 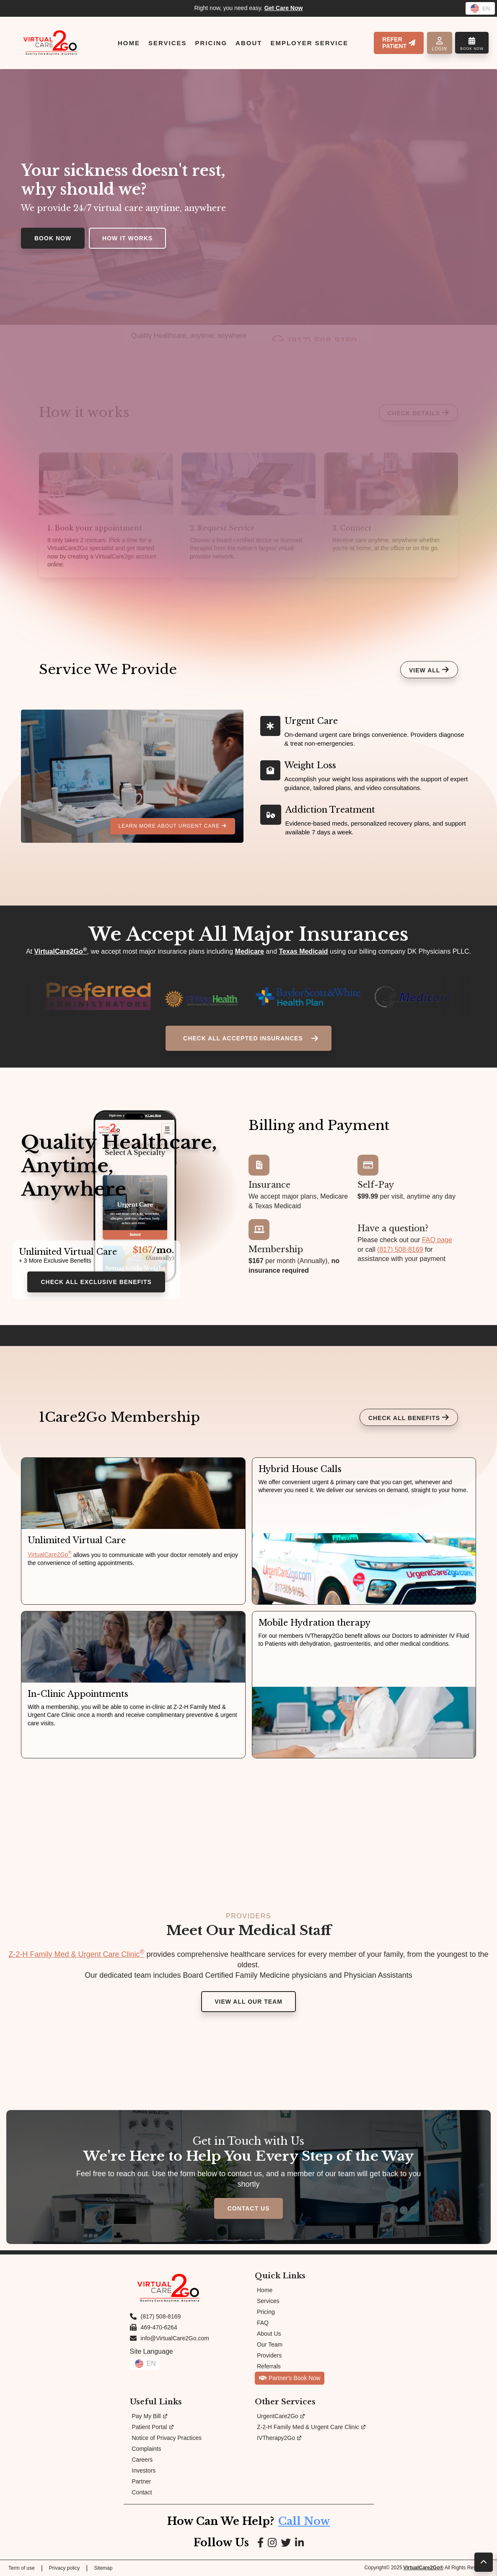 I want to click on Partner's Book Now, so click(x=289, y=2378).